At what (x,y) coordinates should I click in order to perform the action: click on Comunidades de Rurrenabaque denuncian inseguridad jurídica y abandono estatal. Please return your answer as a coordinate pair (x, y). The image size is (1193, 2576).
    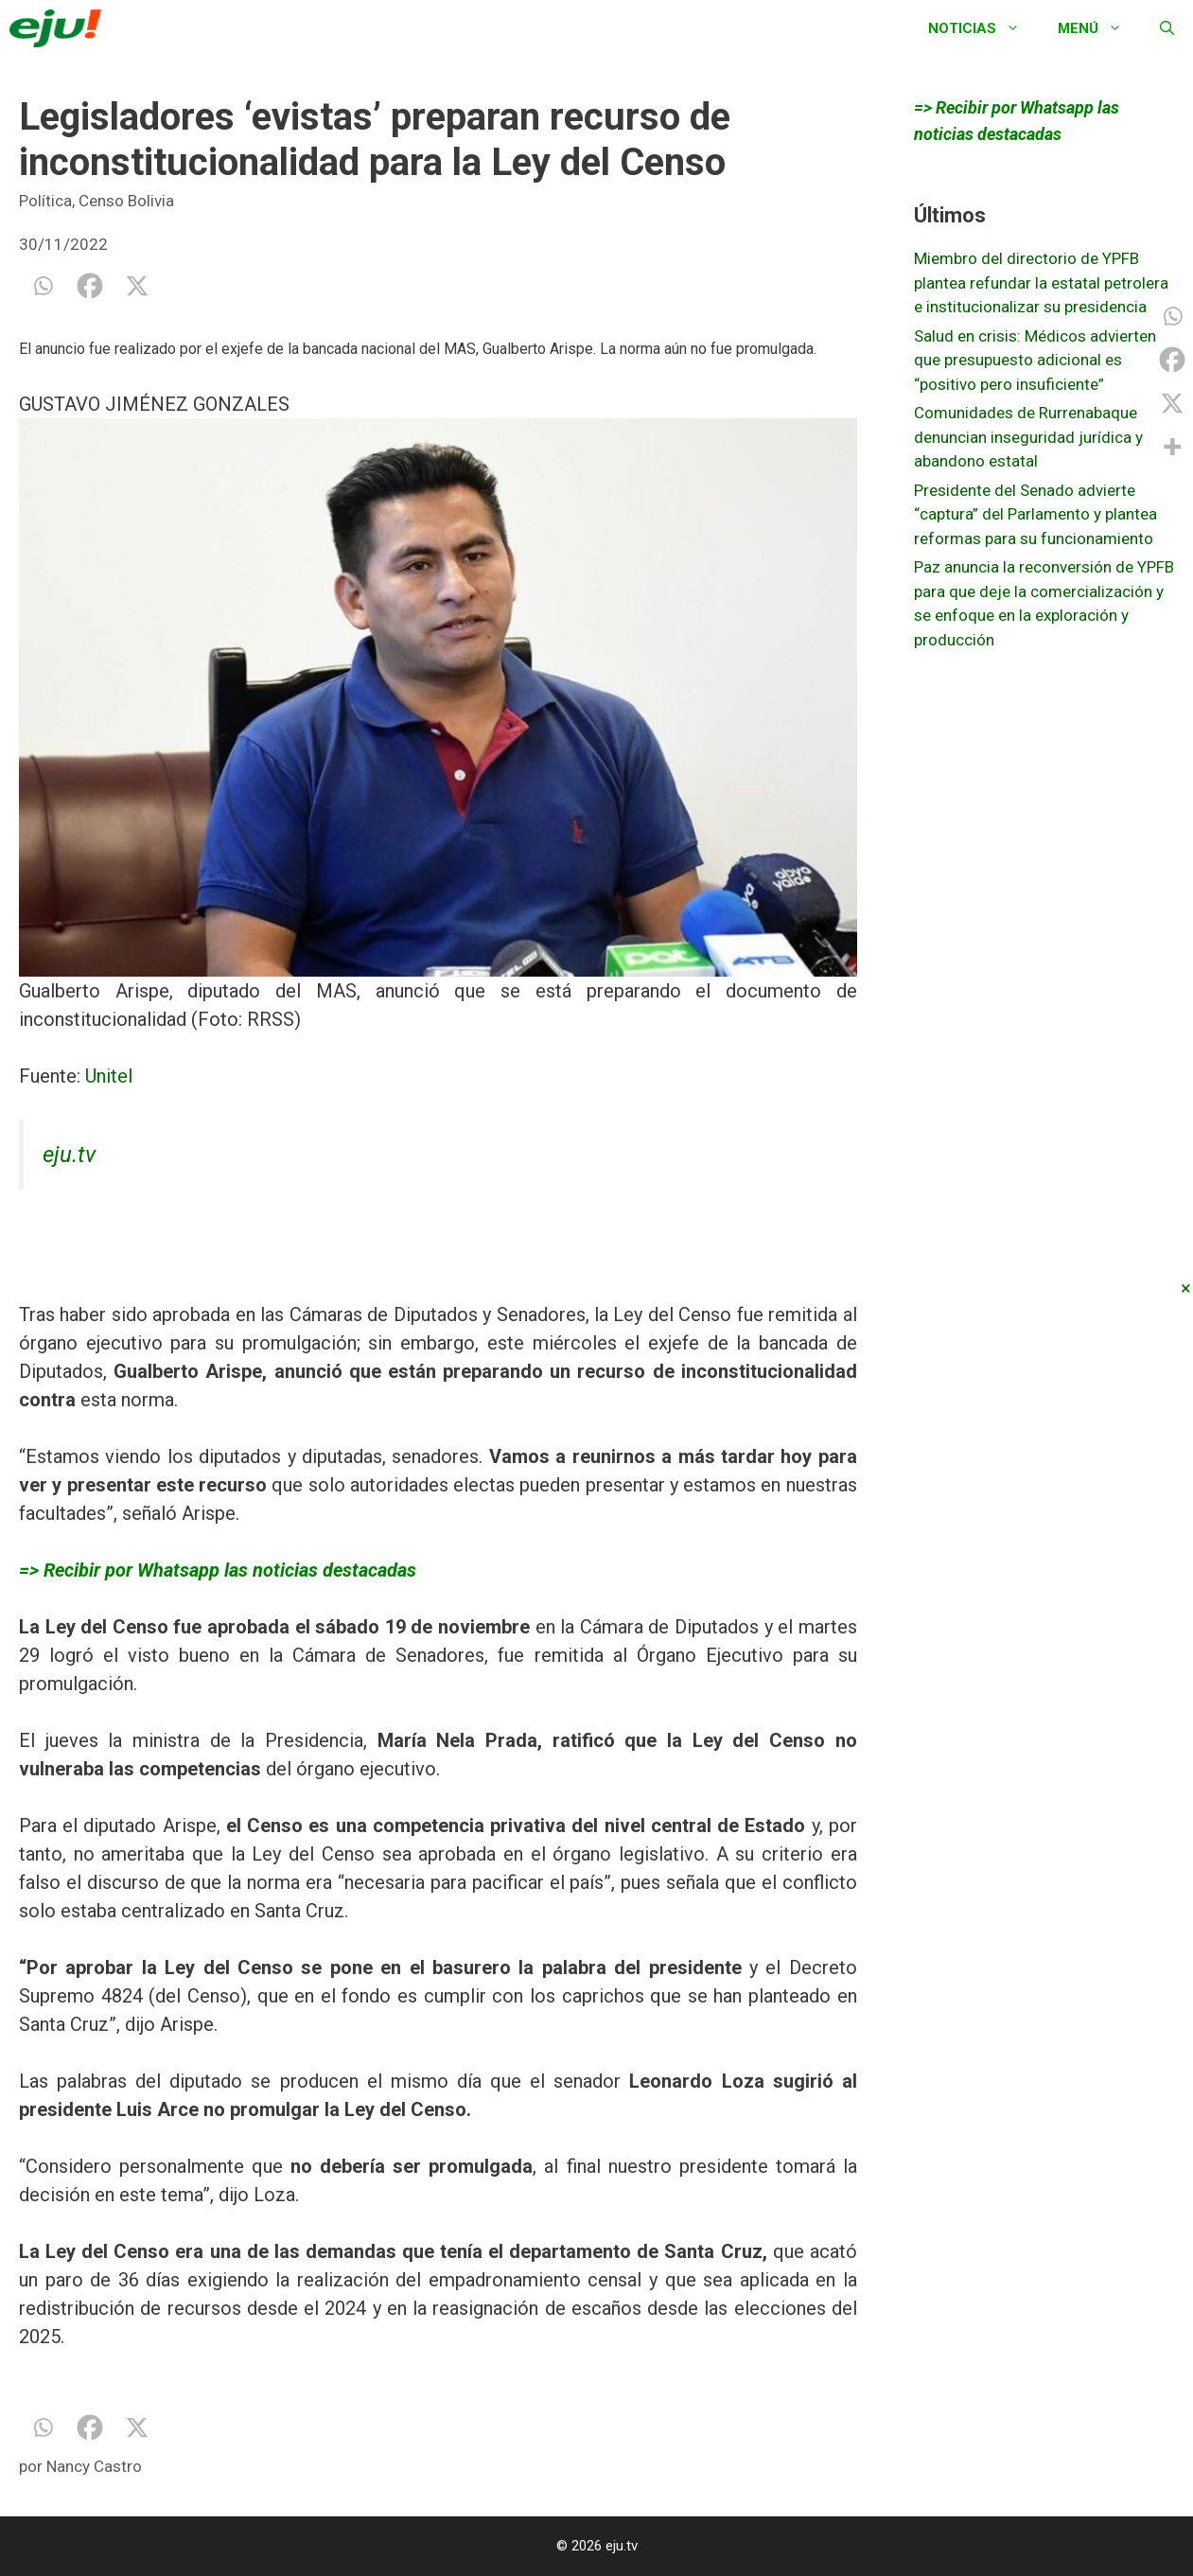
    Looking at the image, I should click on (1028, 436).